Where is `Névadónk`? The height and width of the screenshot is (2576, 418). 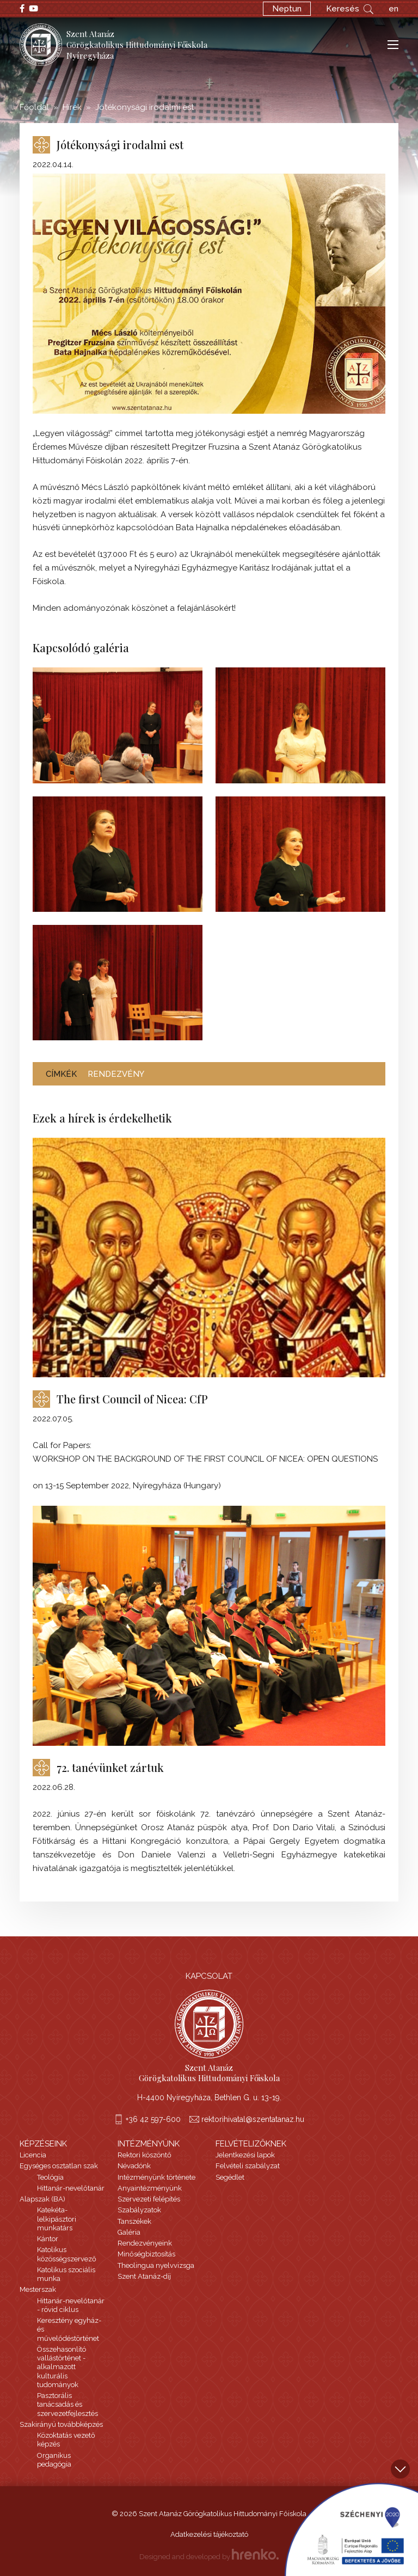 Névadónk is located at coordinates (134, 2166).